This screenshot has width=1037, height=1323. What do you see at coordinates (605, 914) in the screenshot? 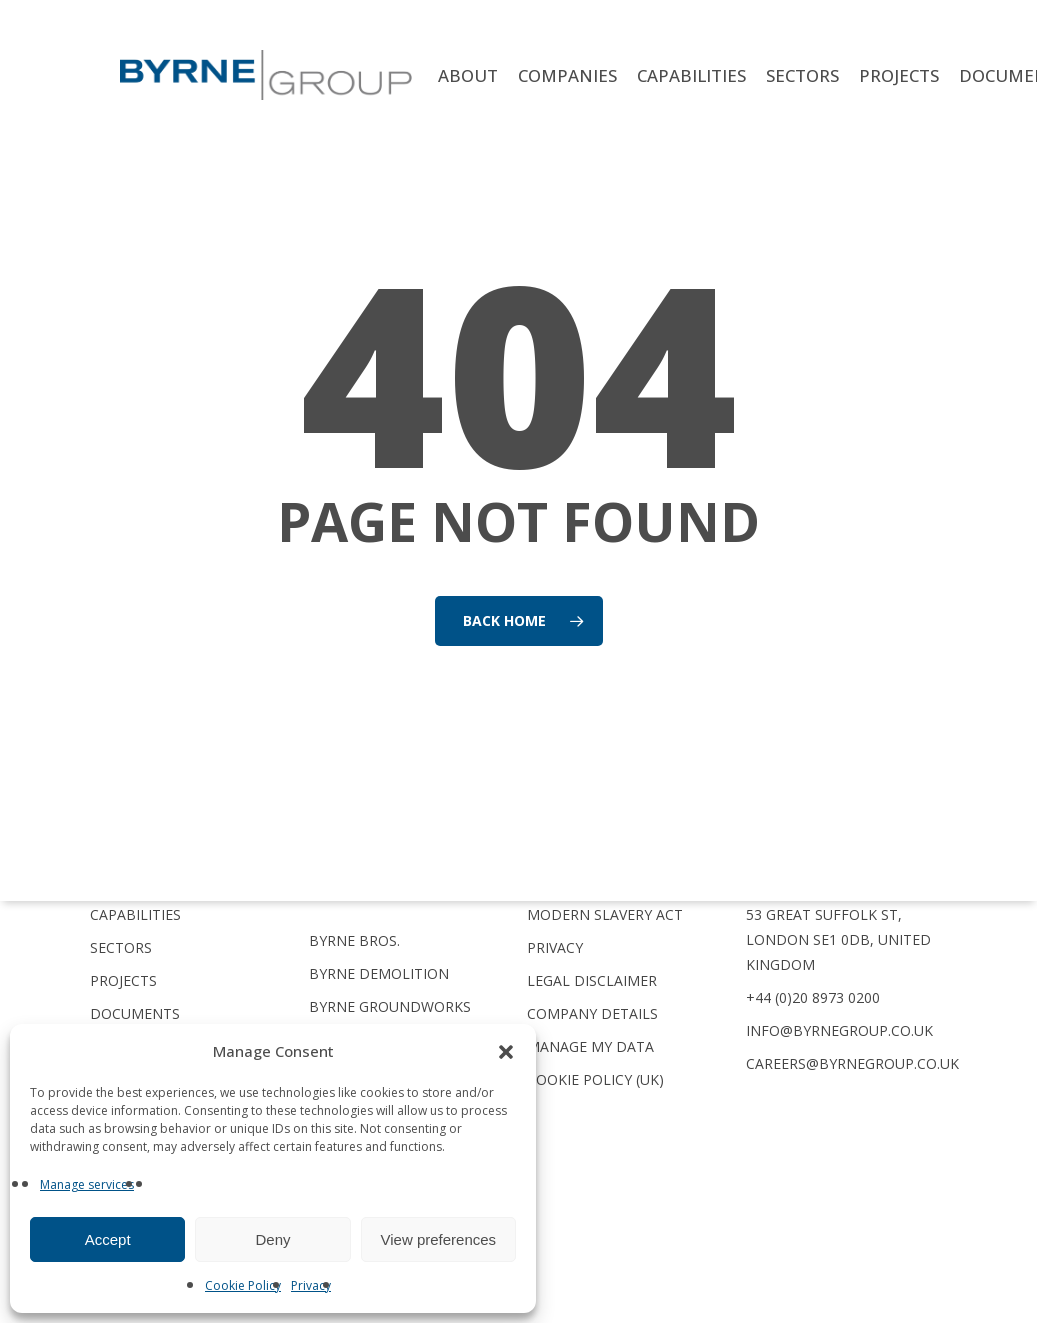
I see `Modern Slavery Act` at bounding box center [605, 914].